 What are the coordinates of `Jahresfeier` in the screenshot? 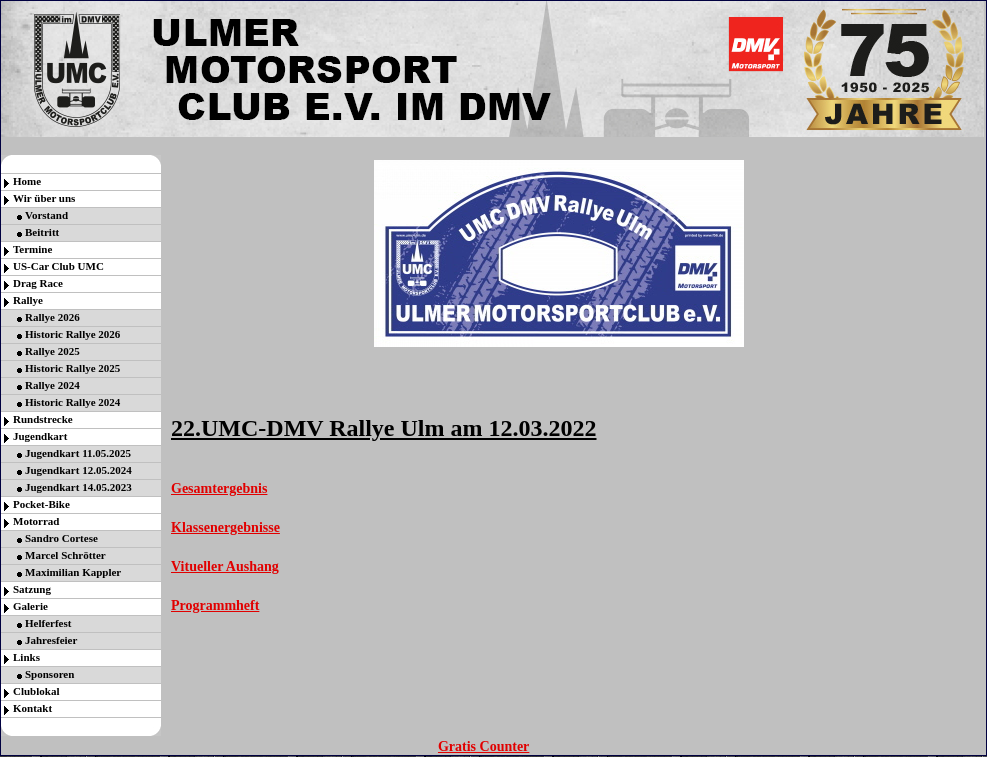 It's located at (51, 640).